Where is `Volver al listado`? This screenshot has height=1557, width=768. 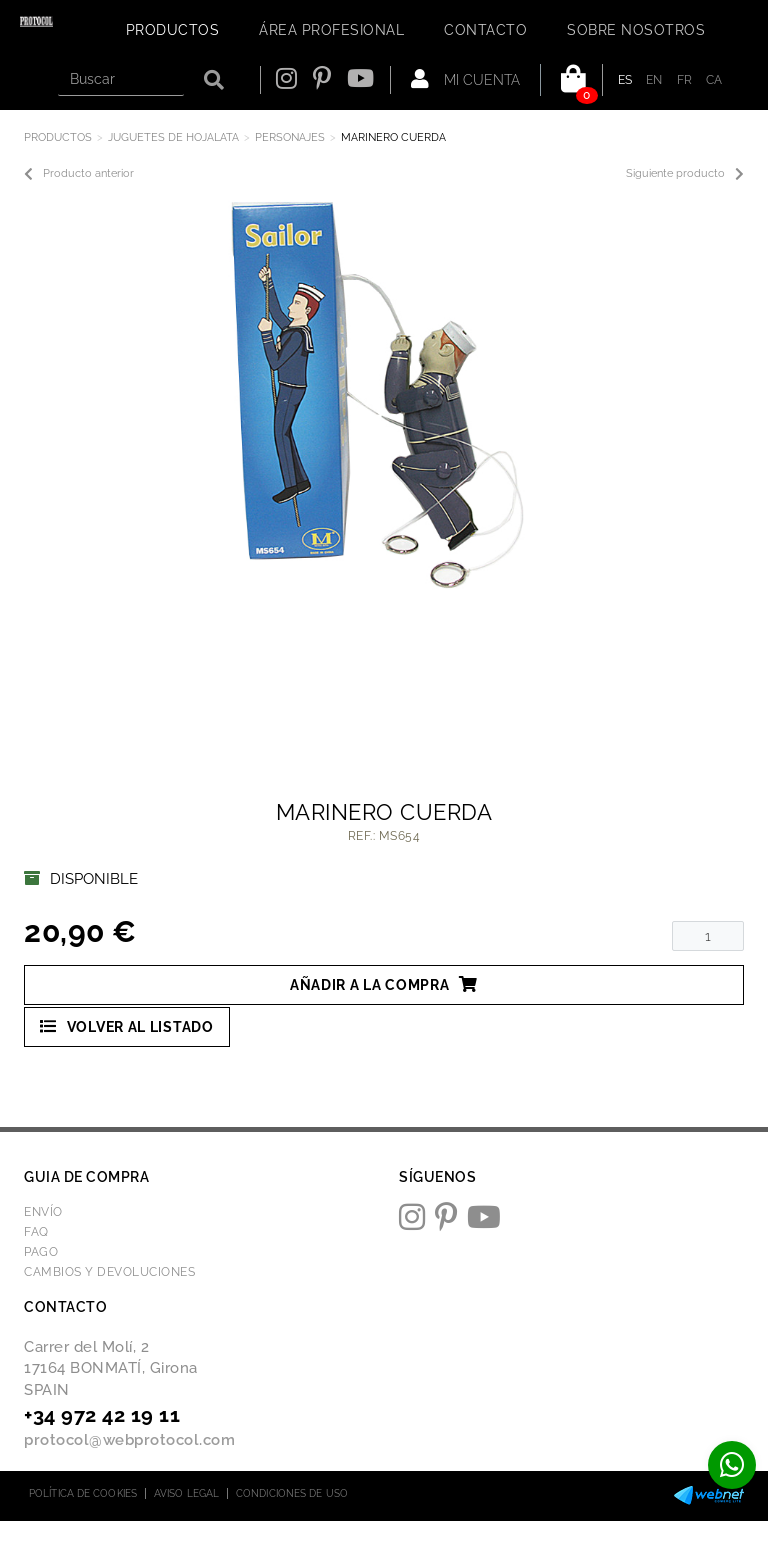
Volver al listado is located at coordinates (127, 1026).